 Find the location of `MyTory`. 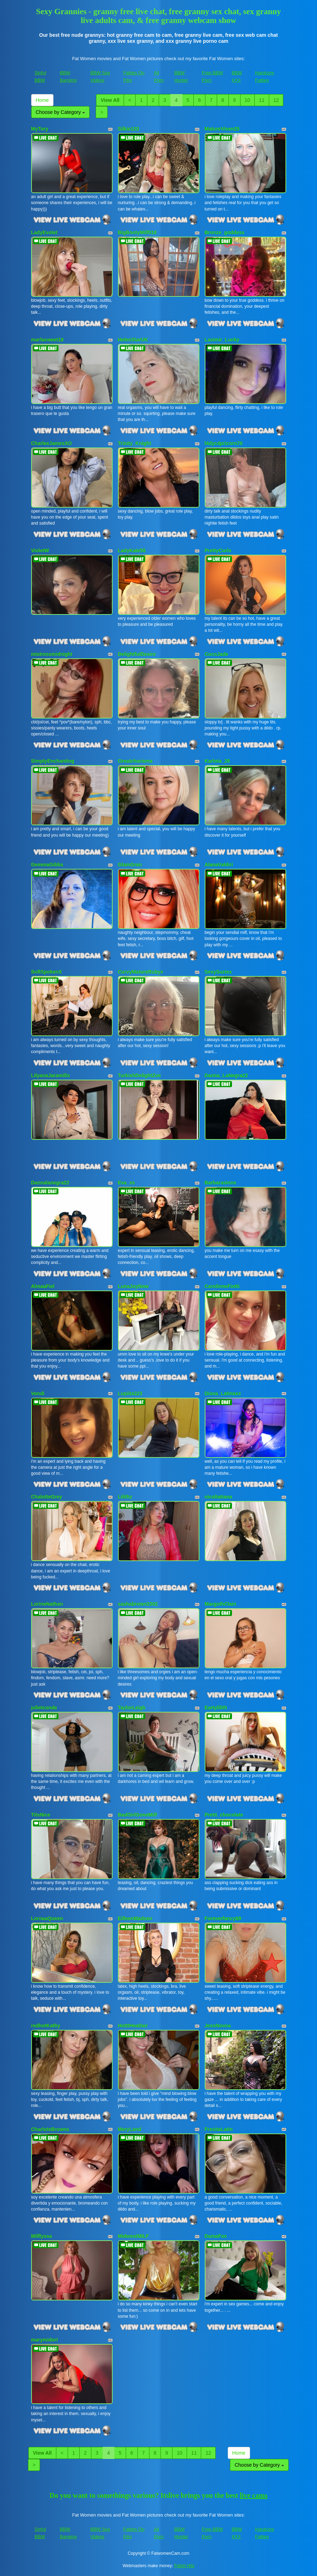

MyTory is located at coordinates (40, 129).